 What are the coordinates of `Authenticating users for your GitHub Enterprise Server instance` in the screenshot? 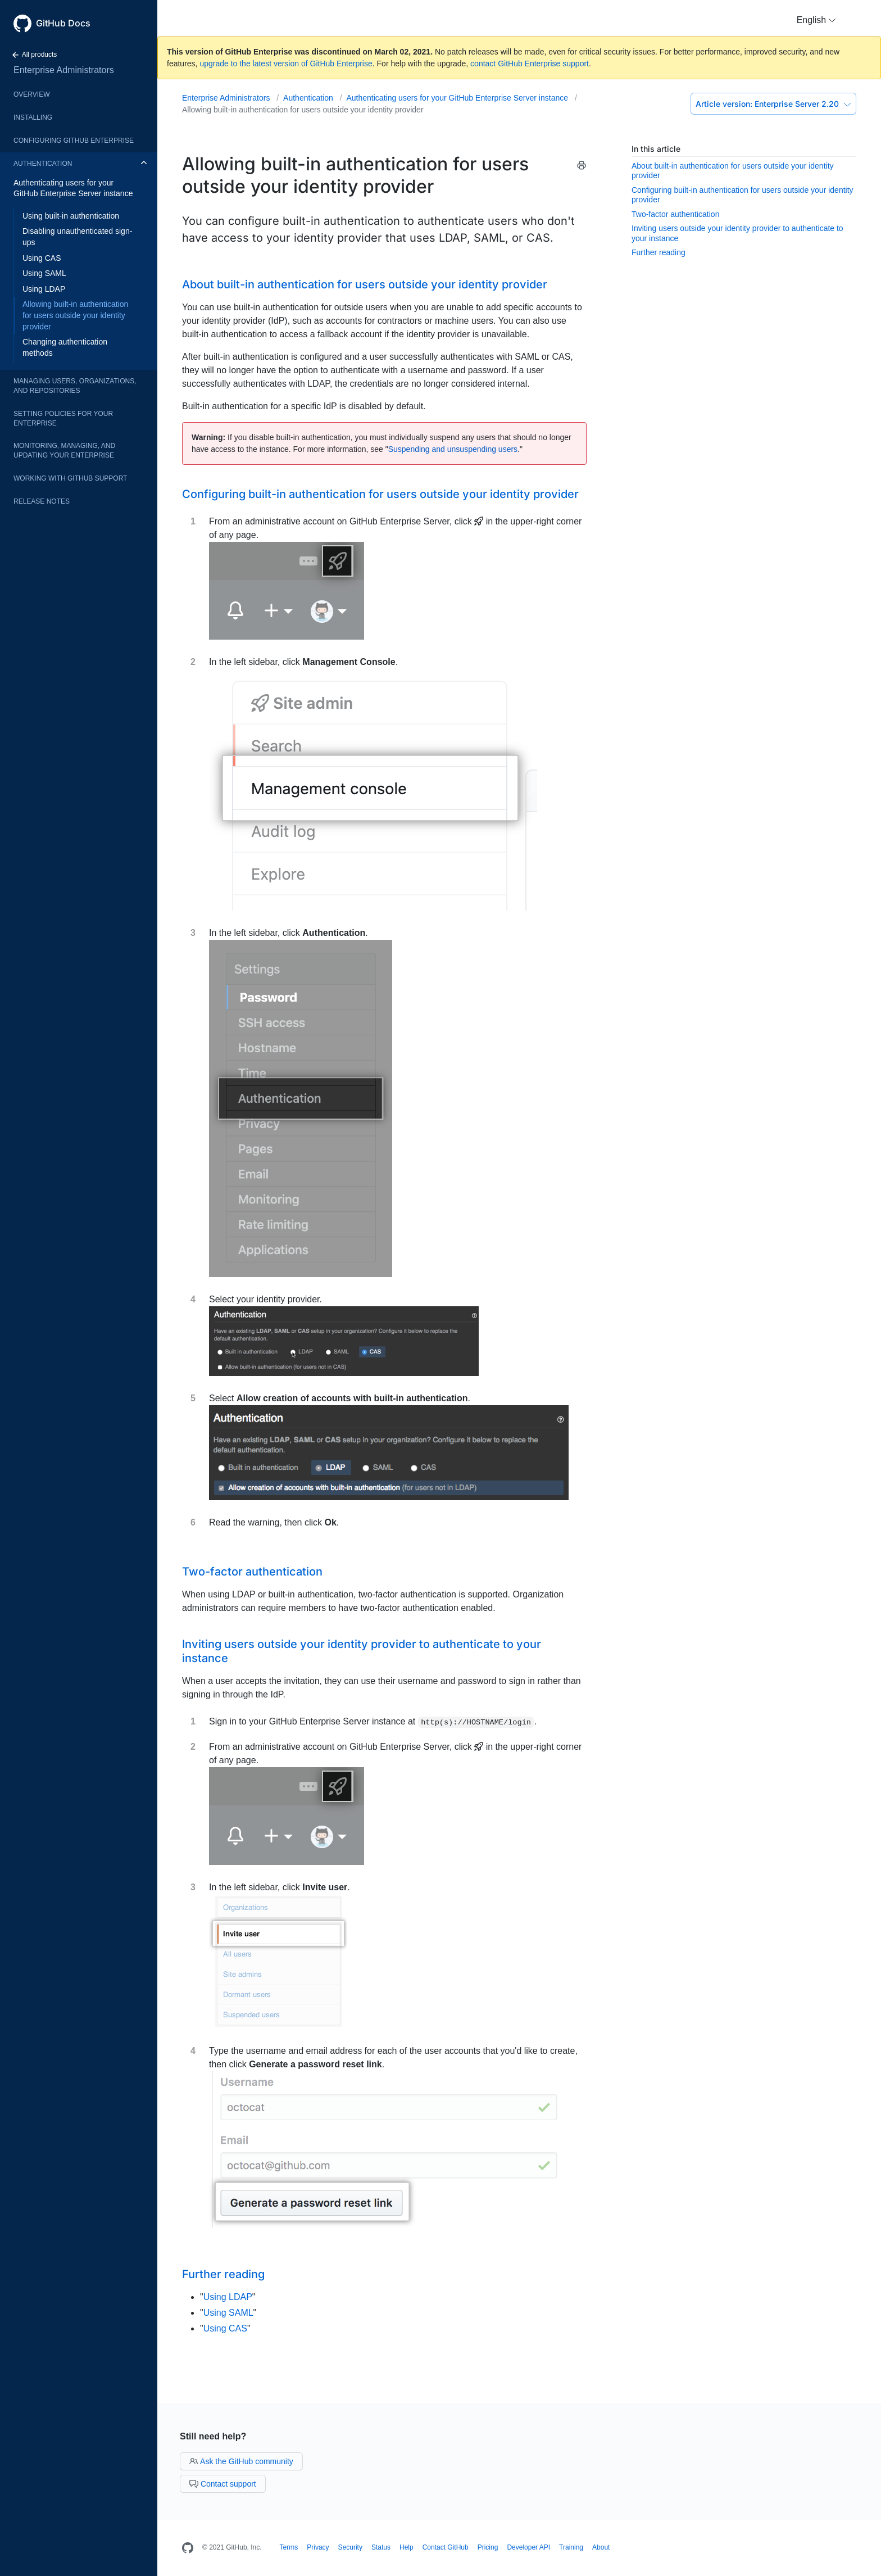 It's located at (73, 188).